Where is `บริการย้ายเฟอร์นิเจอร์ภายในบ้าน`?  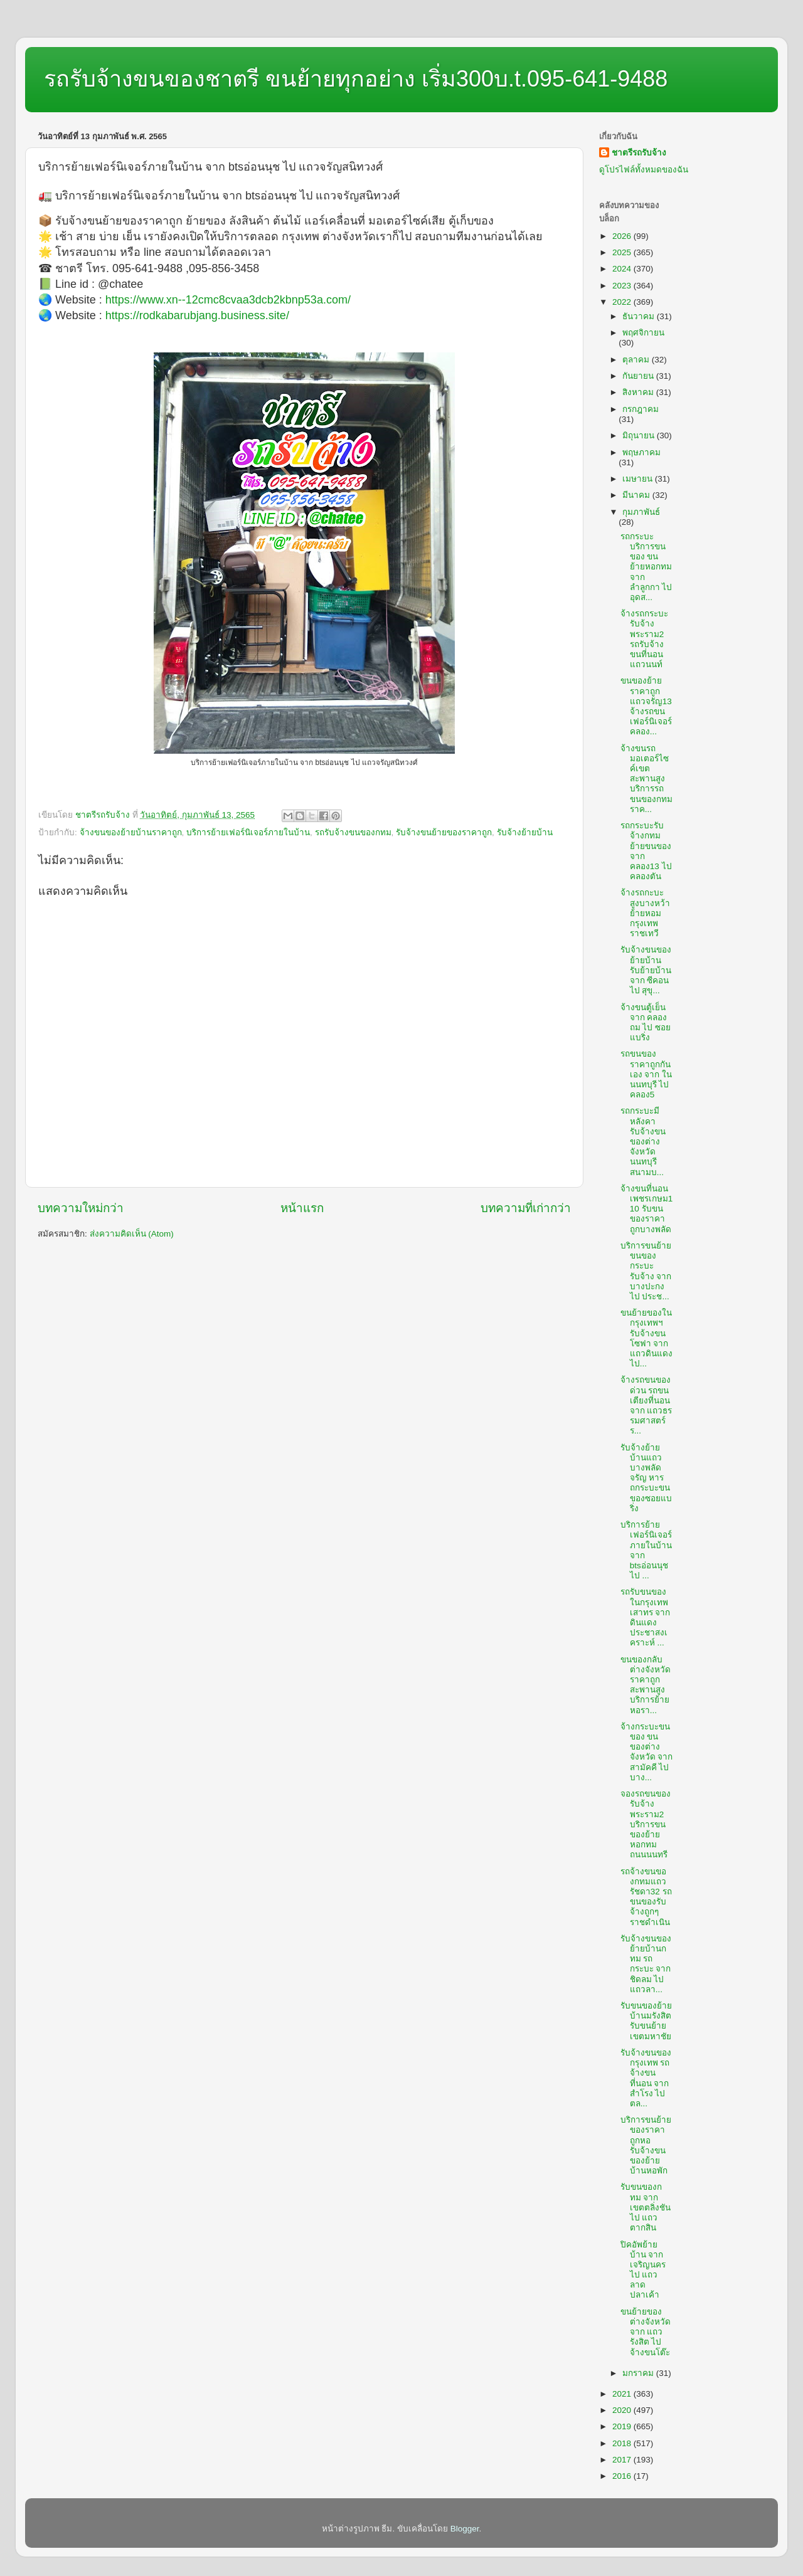
บริการย้ายเฟอร์นิเจอร์ภายในบ้าน is located at coordinates (248, 832).